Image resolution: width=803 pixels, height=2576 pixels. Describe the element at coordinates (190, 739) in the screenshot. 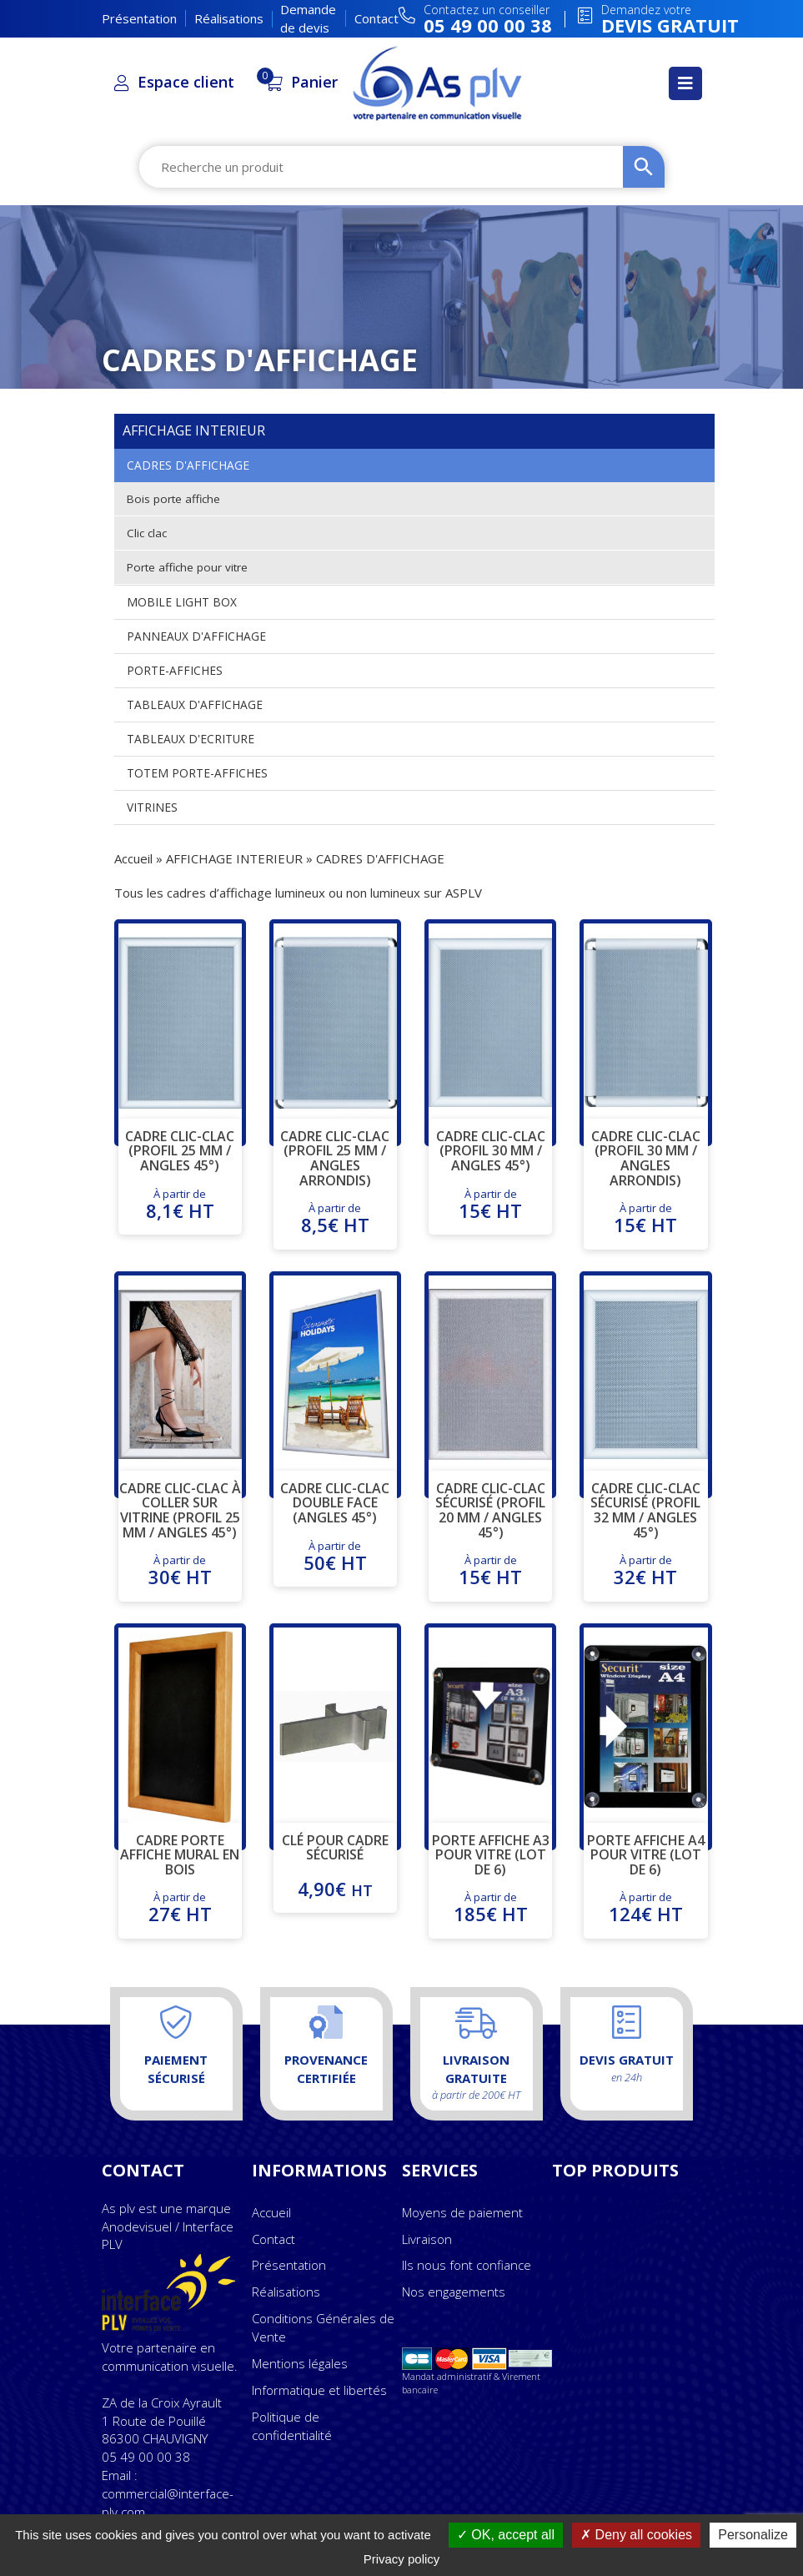

I see `TABLEAUX D'ECRITURE` at that location.